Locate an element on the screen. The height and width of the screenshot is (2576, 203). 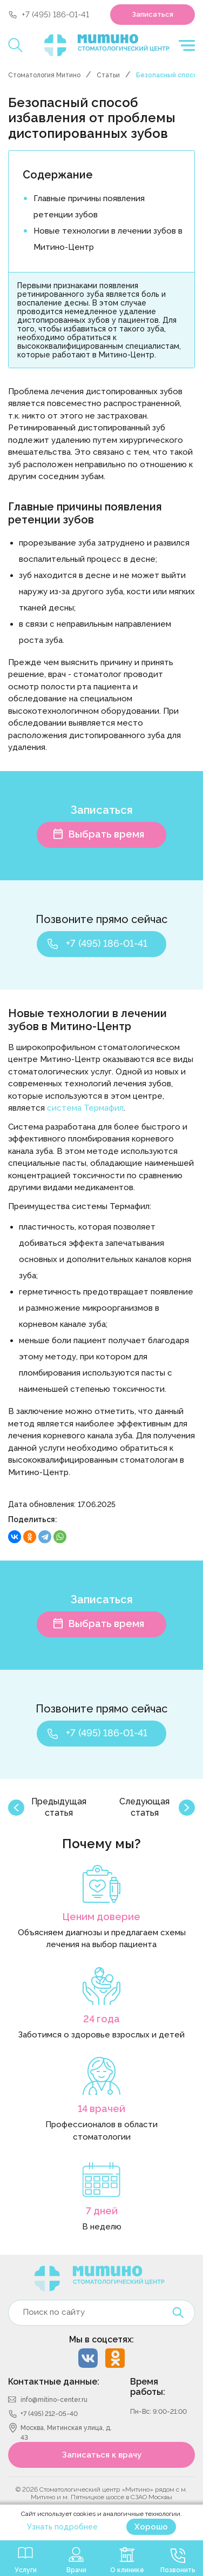
+7 (495) 212-05-40 is located at coordinates (49, 2414).